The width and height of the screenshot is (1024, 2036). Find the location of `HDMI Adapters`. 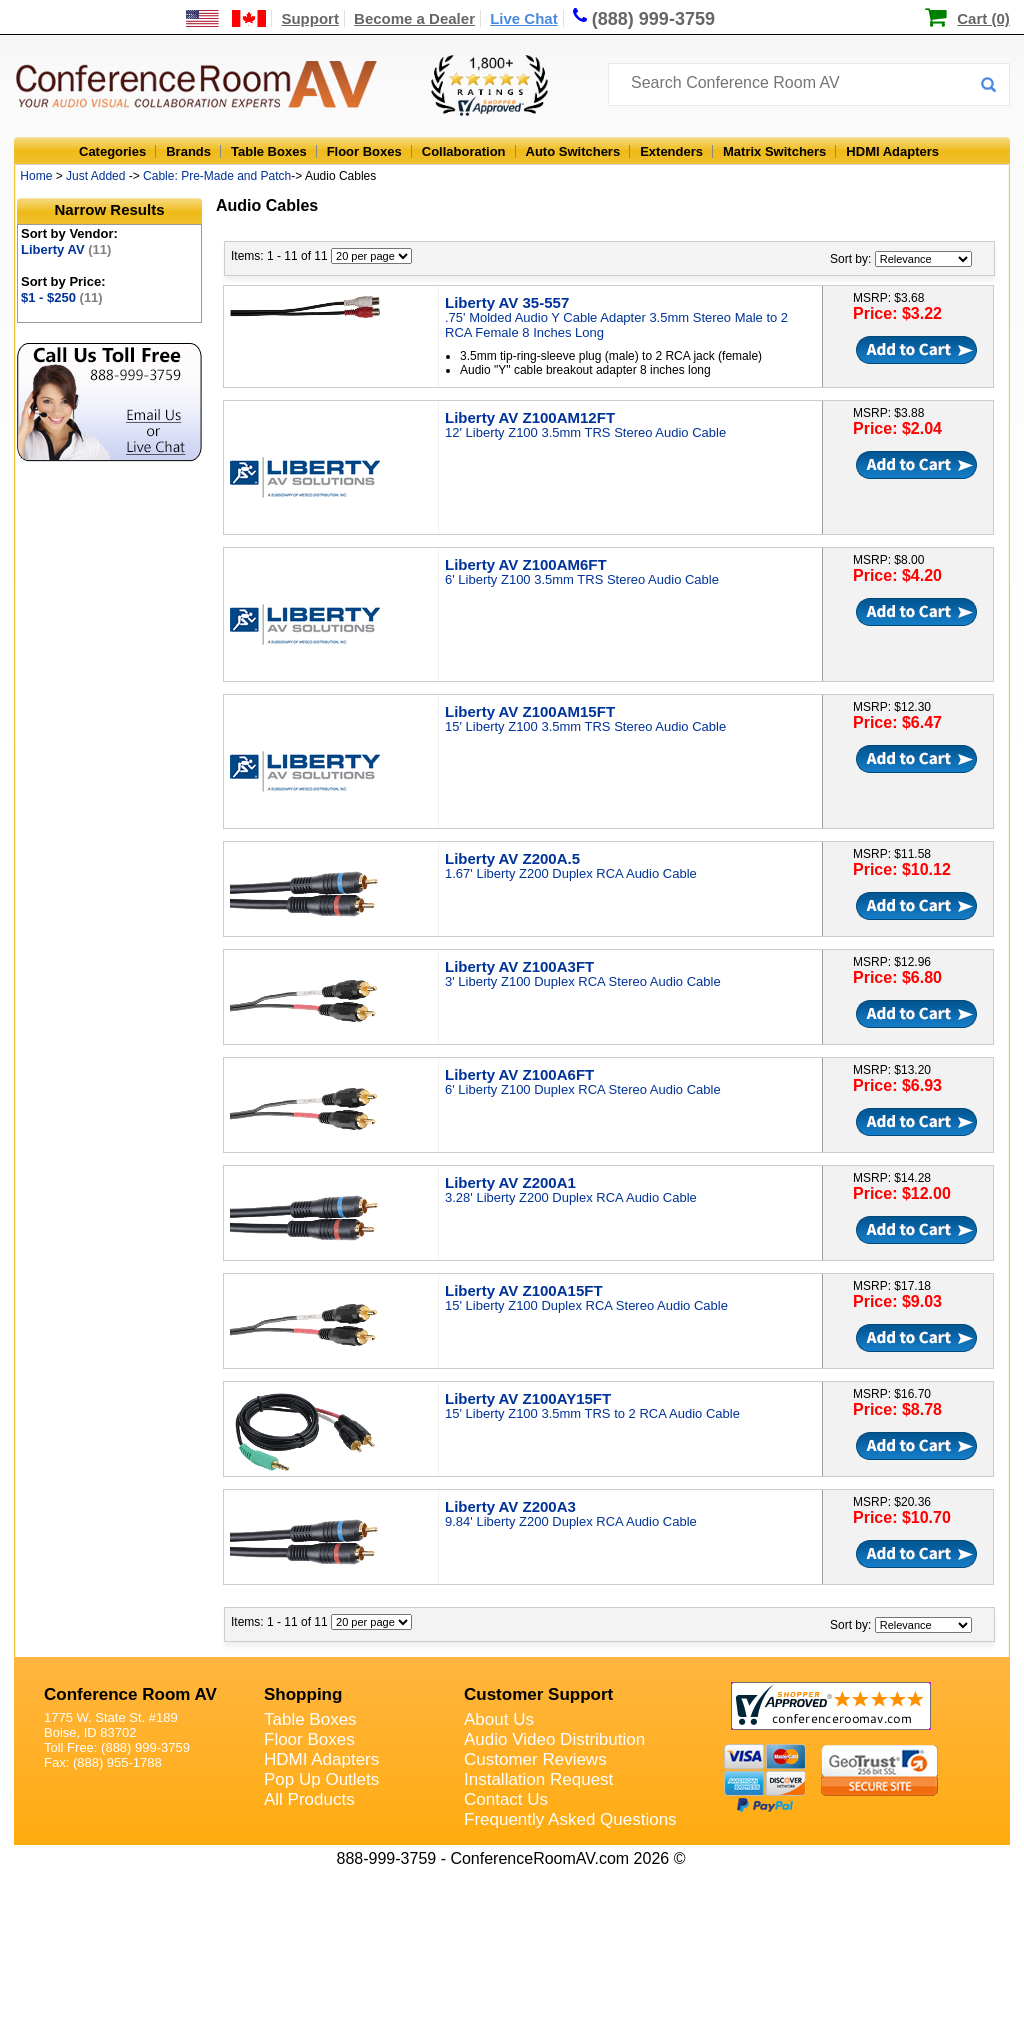

HDMI Adapters is located at coordinates (892, 151).